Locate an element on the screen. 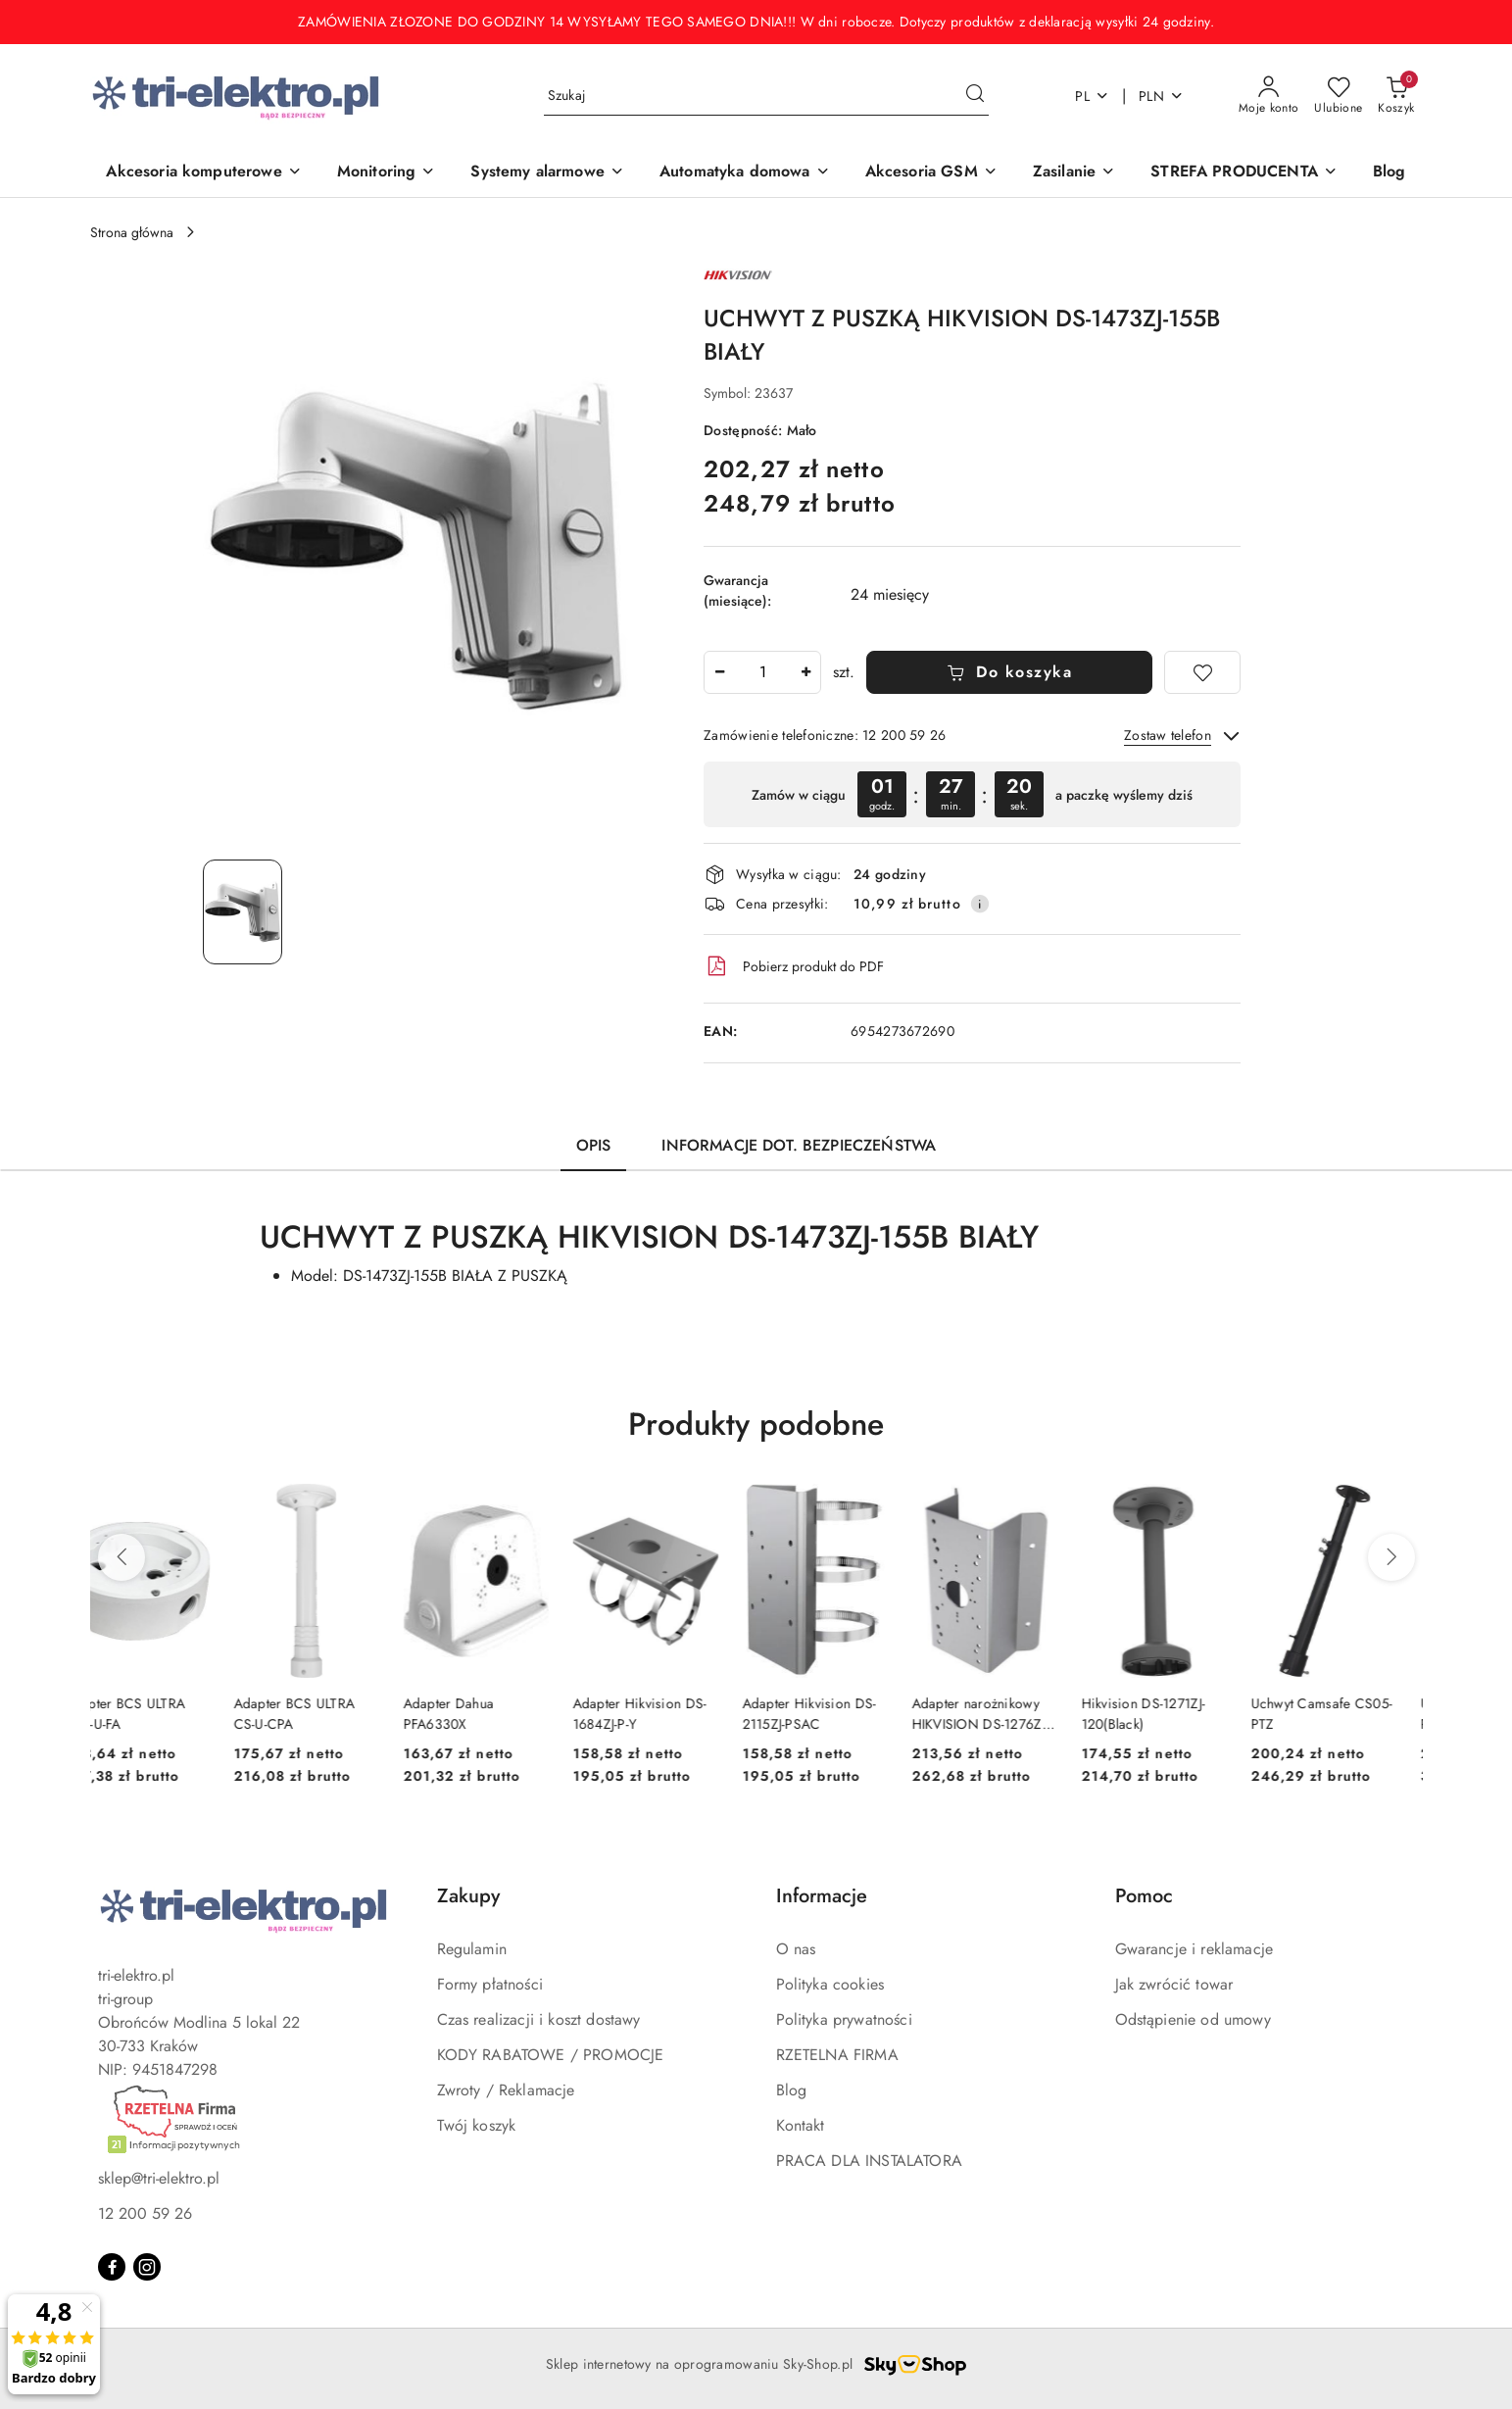 The image size is (1512, 2409). [Wyszukaj produkt] is located at coordinates (766, 96).